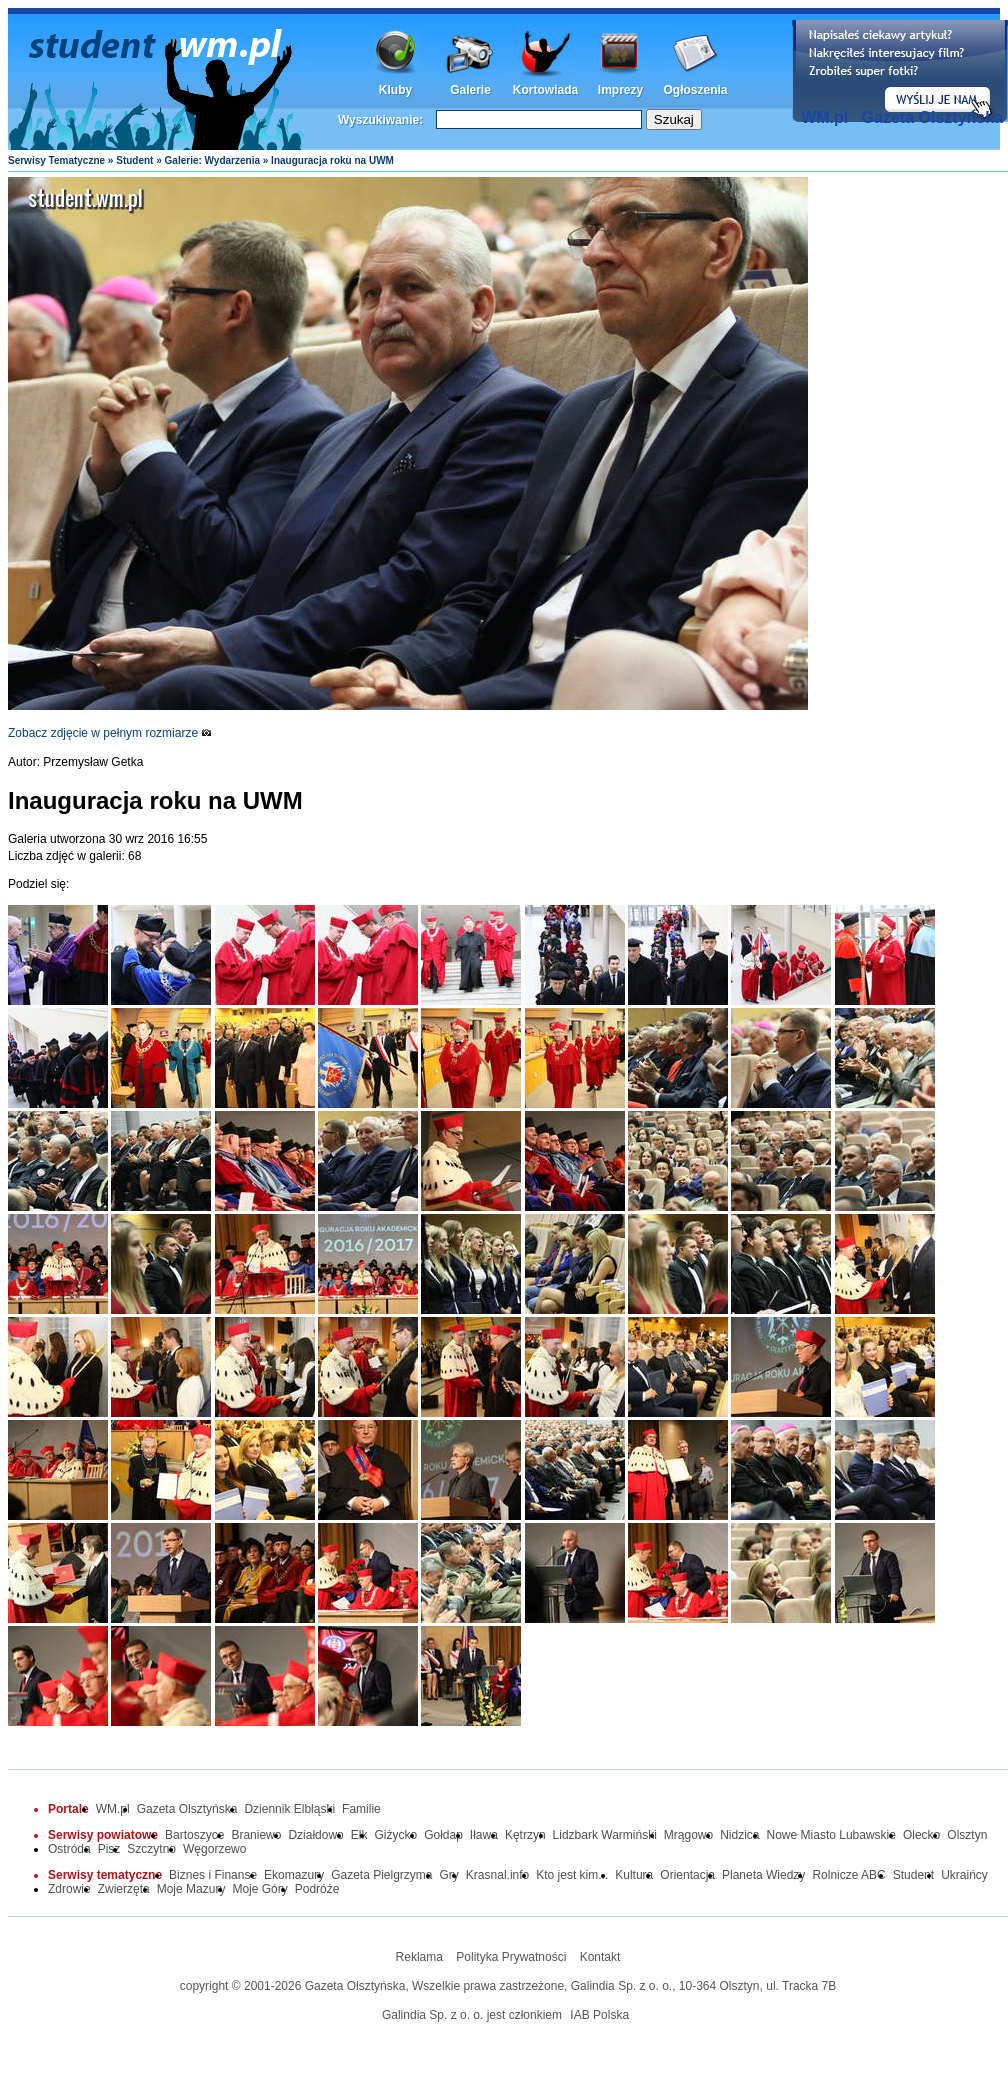 Image resolution: width=1008 pixels, height=2089 pixels. I want to click on Reklama, so click(419, 1957).